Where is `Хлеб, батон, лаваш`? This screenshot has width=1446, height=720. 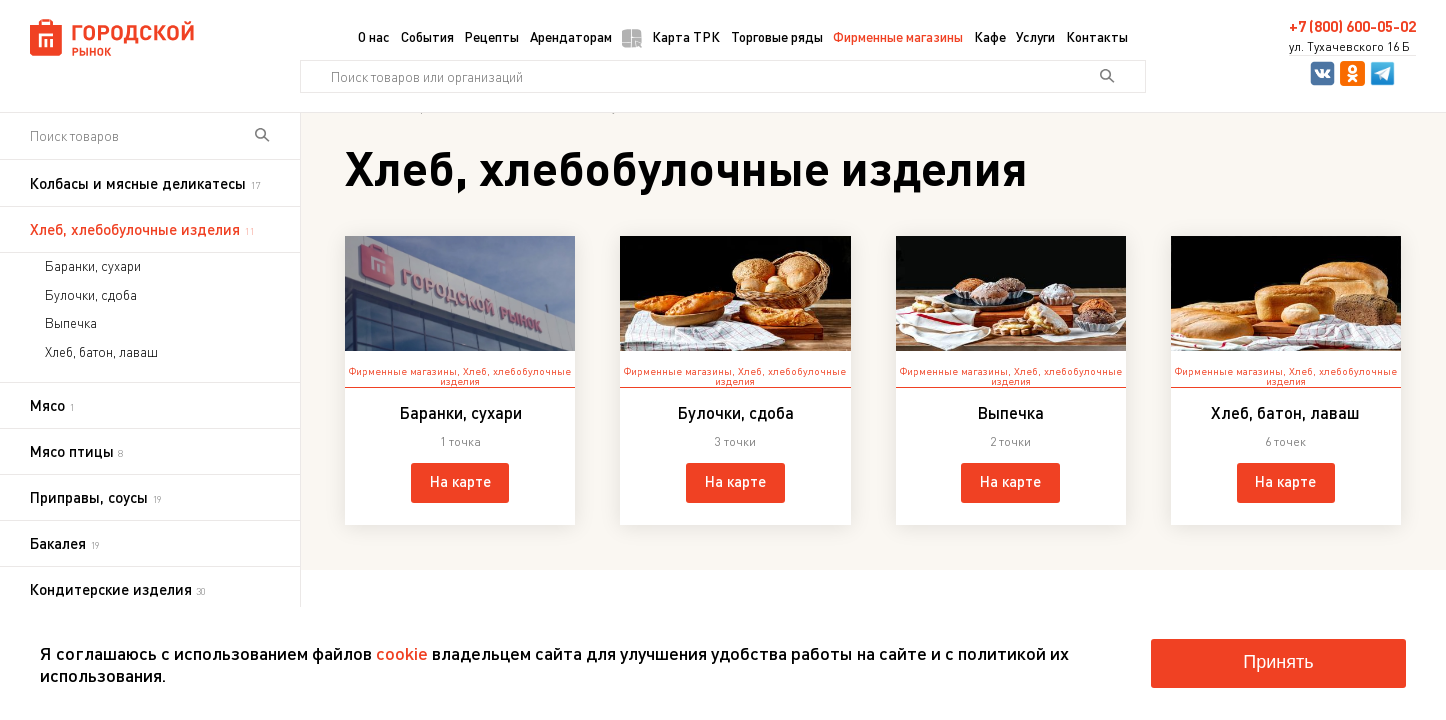
Хлеб, батон, лаваш is located at coordinates (101, 352).